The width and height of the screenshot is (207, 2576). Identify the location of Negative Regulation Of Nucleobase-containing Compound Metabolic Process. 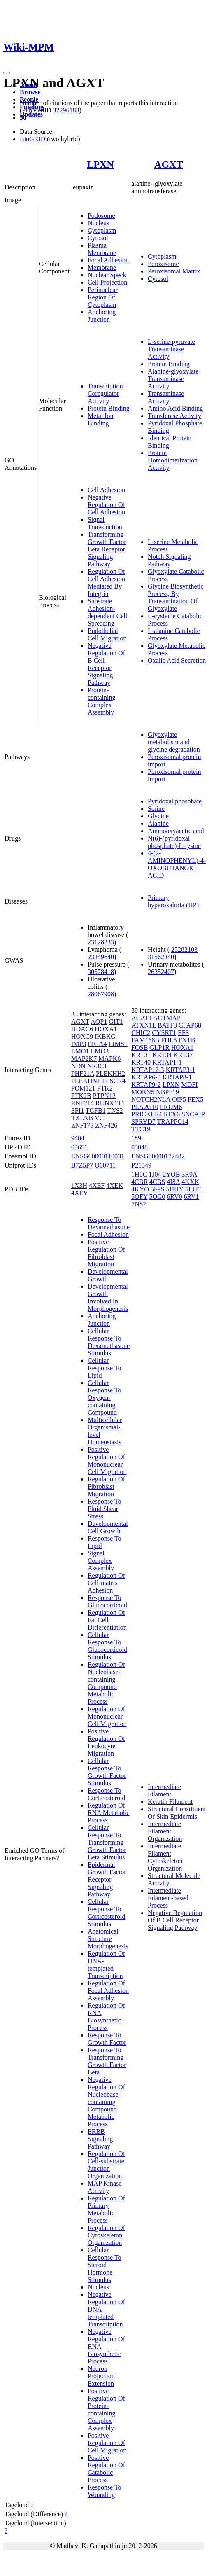
(106, 2102).